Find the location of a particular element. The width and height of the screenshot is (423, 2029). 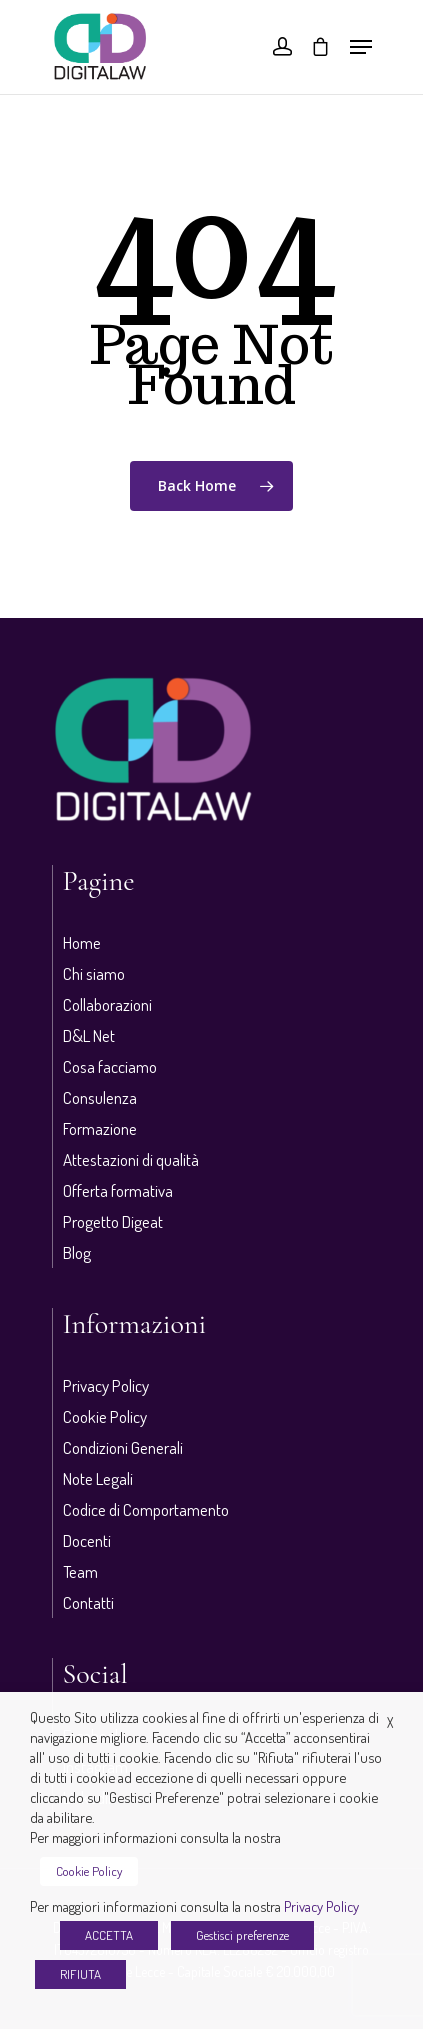

Cosa facciamo is located at coordinates (110, 1066).